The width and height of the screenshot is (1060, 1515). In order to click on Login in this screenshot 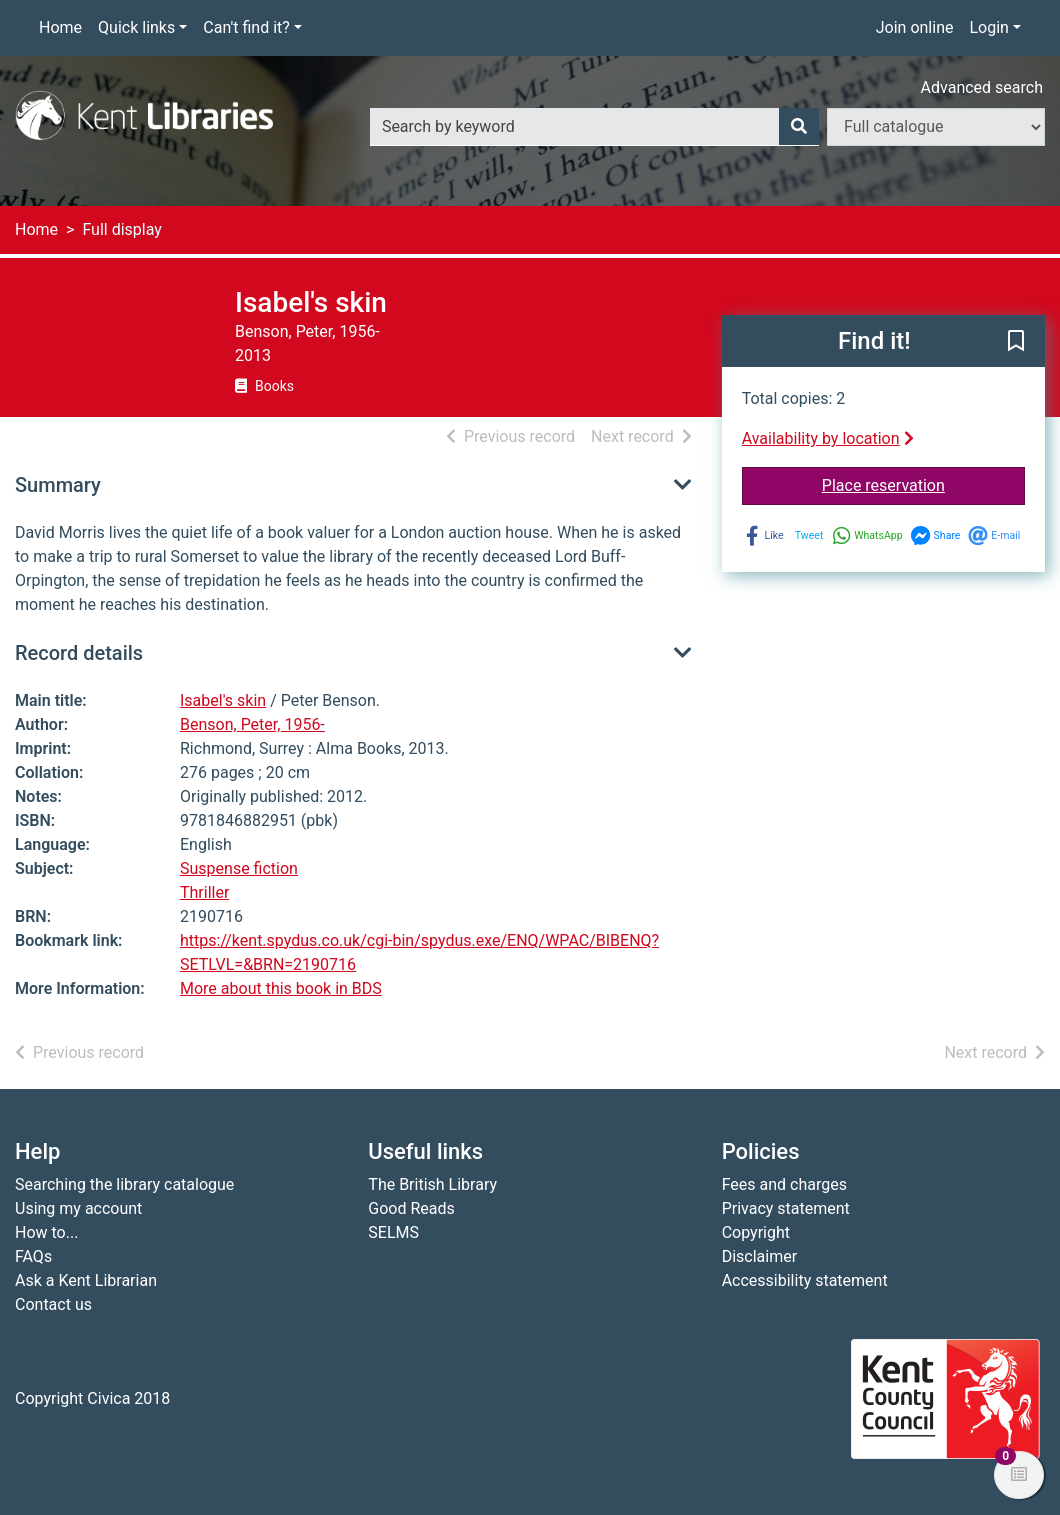, I will do `click(988, 27)`.